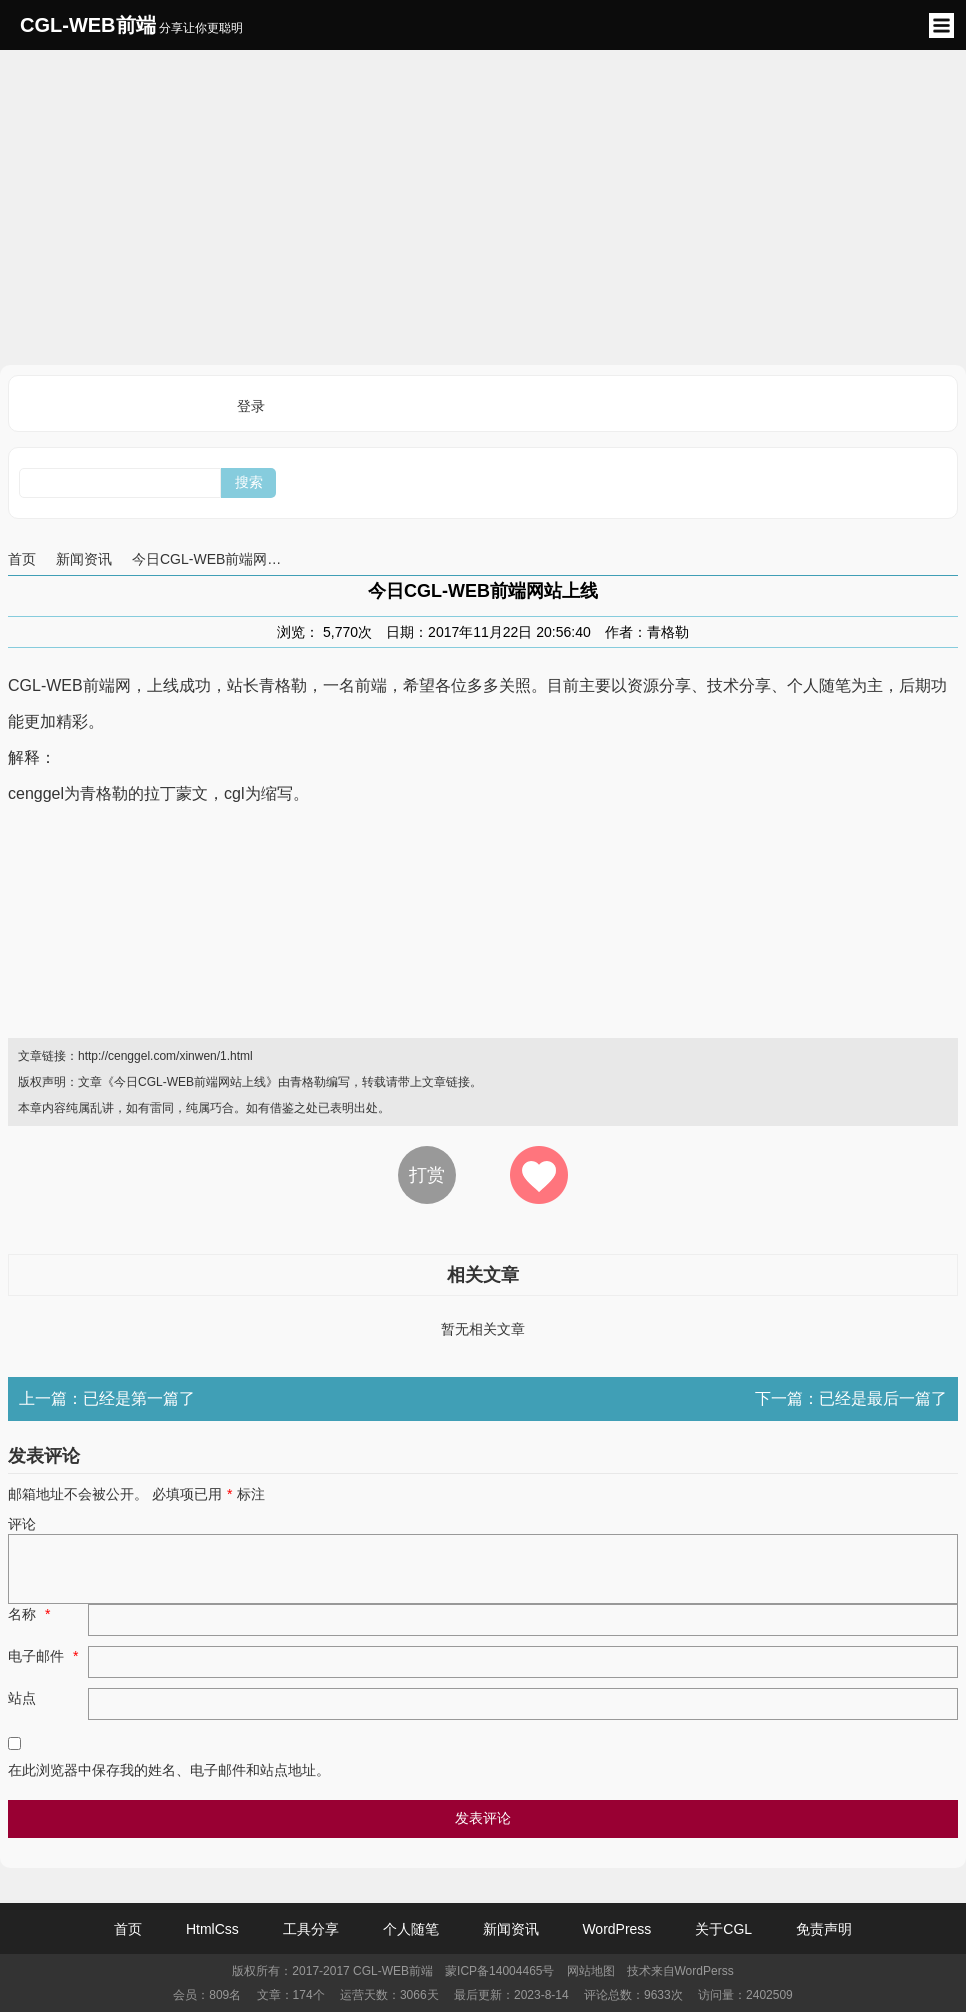  I want to click on HtmlCss, so click(212, 1929).